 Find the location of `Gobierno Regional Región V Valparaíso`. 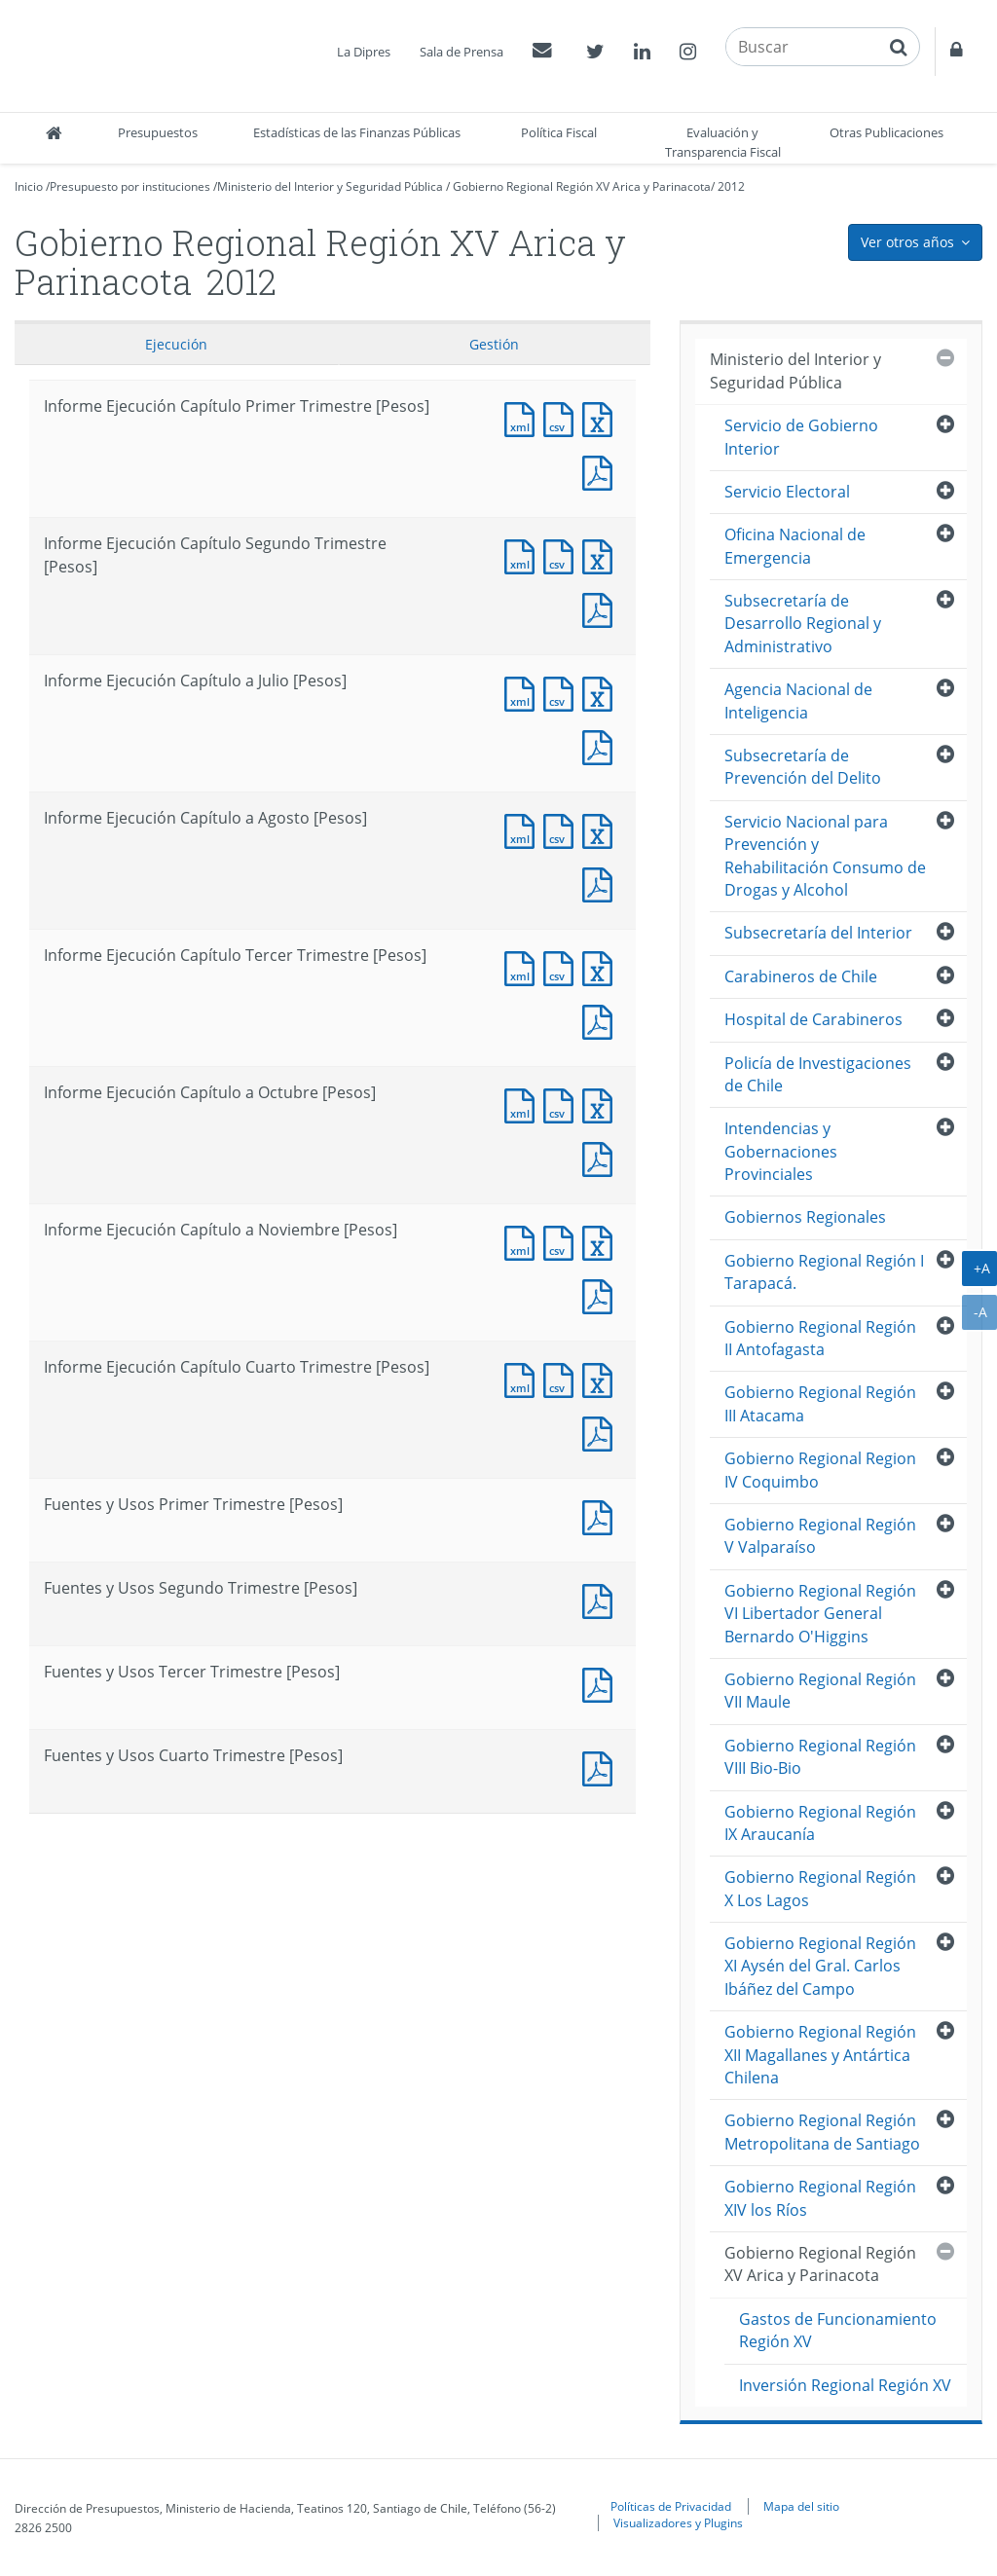

Gobierno Regional Región V Valparaíso is located at coordinates (820, 1536).